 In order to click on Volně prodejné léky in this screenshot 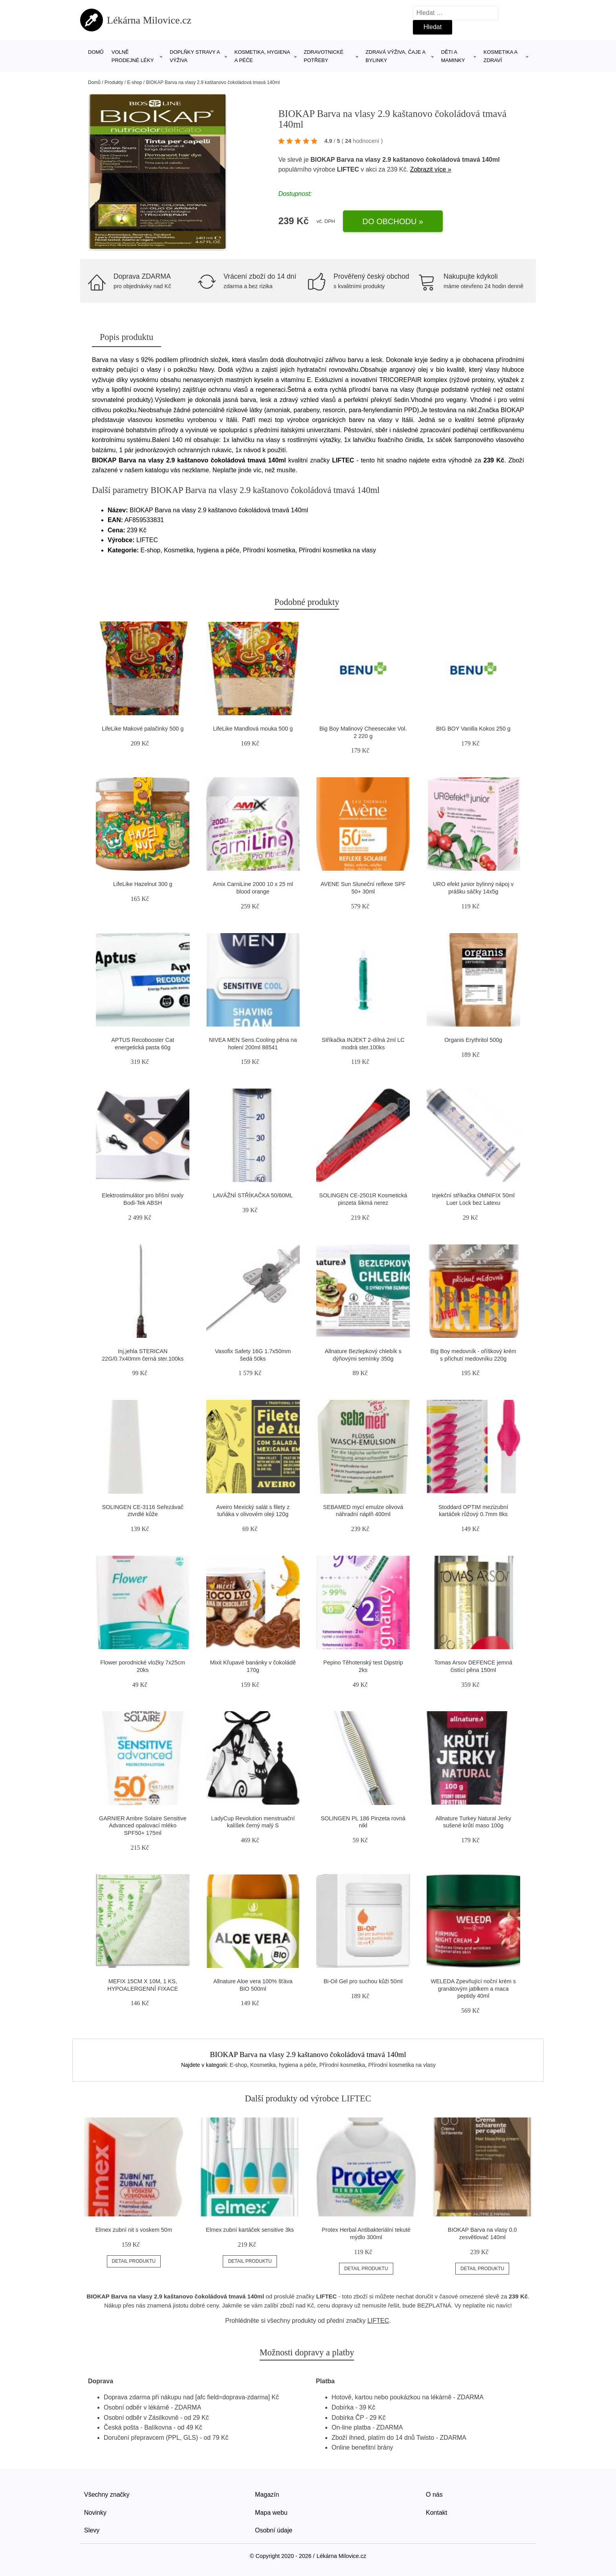, I will do `click(133, 56)`.